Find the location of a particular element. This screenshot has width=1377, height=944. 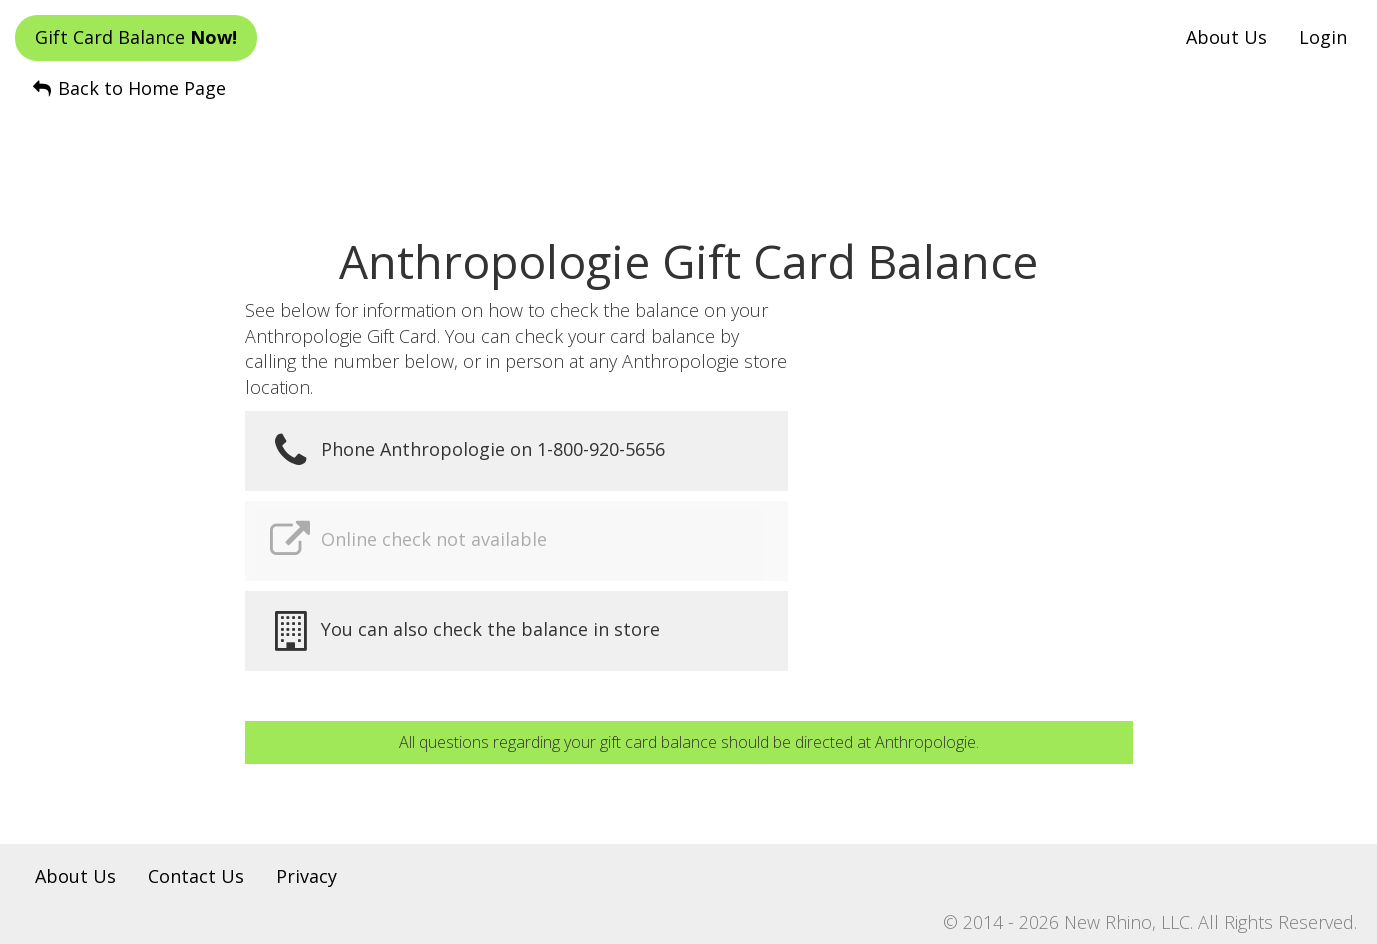

Privacy is located at coordinates (306, 876).